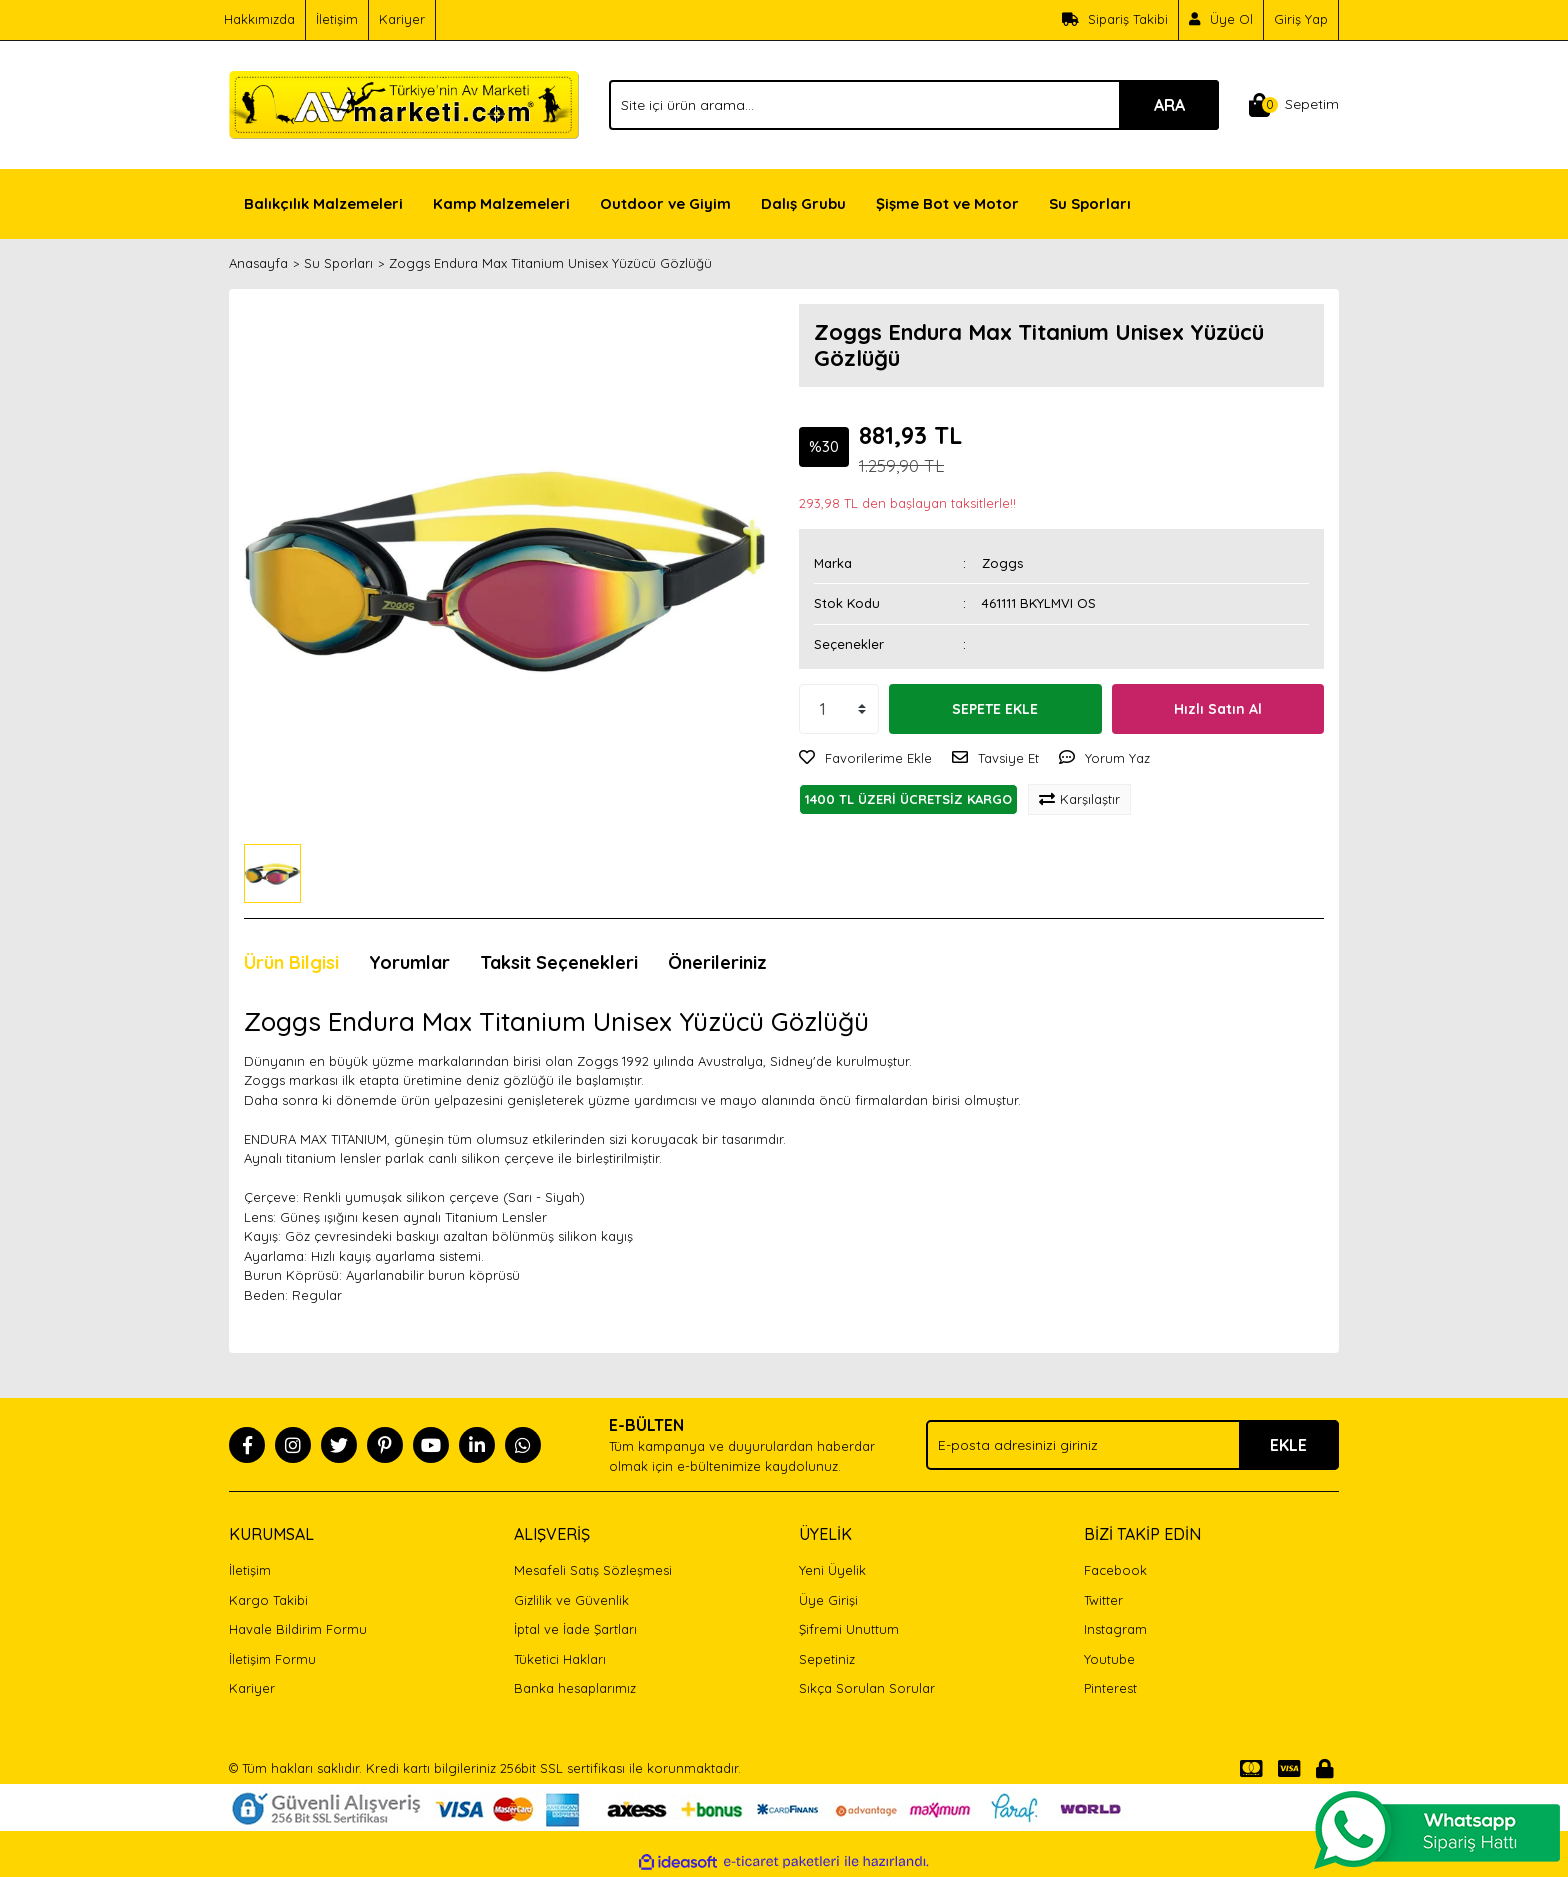 This screenshot has height=1877, width=1568. What do you see at coordinates (1221, 20) in the screenshot?
I see `[Member Signup]` at bounding box center [1221, 20].